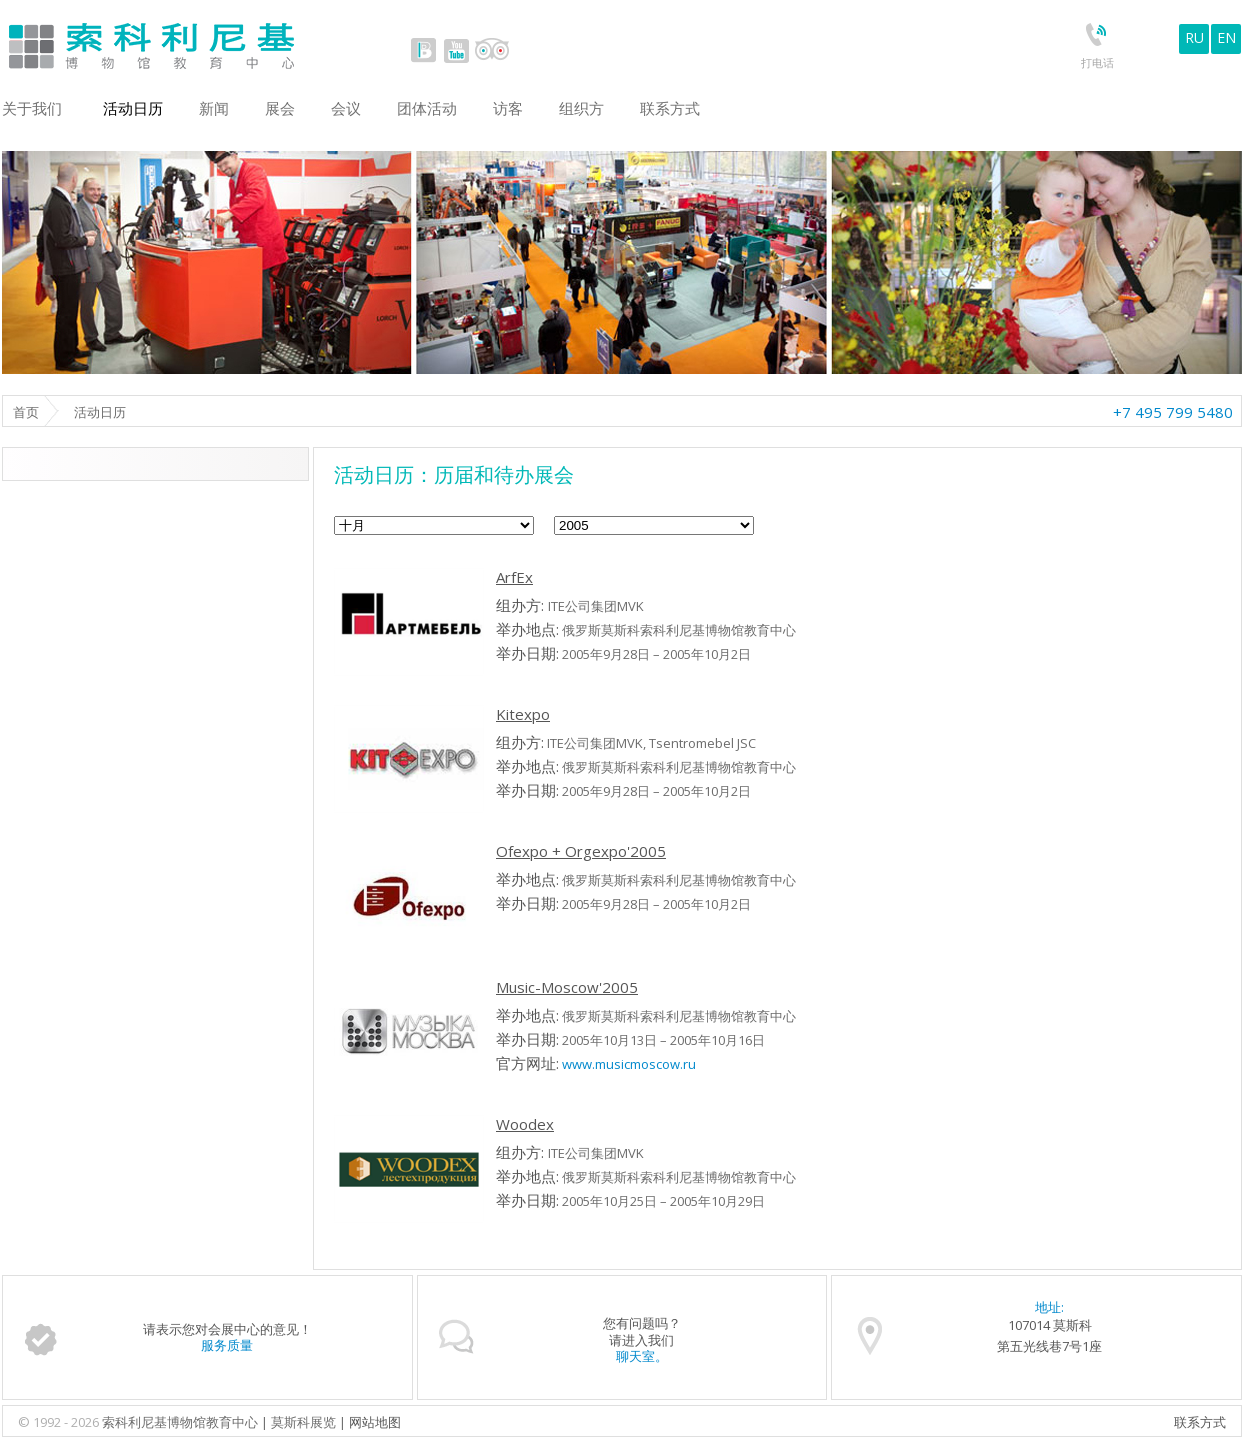 This screenshot has height=1438, width=1244. Describe the element at coordinates (375, 1422) in the screenshot. I see `网站地图` at that location.